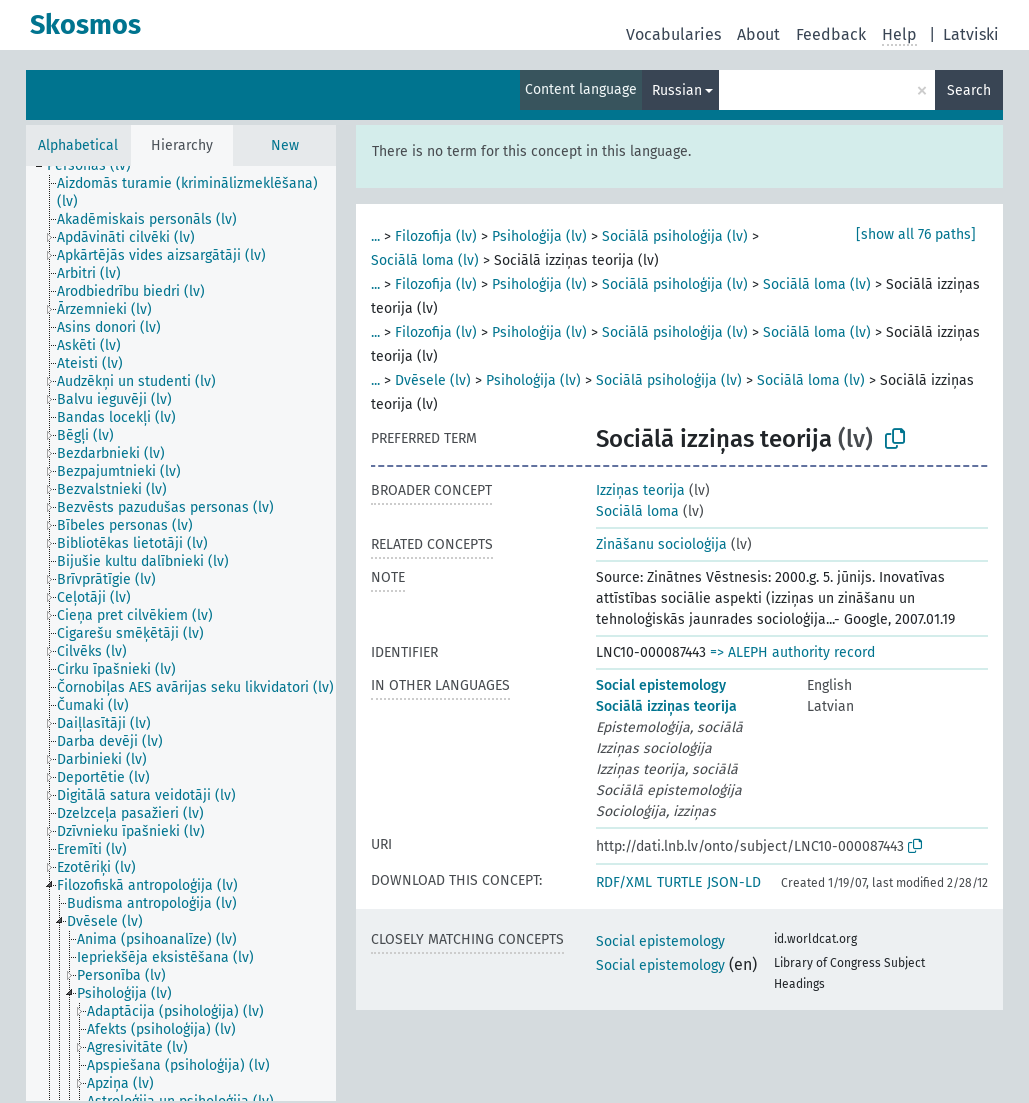 The width and height of the screenshot is (1029, 1103). Describe the element at coordinates (78, 145) in the screenshot. I see `Alphabetical` at that location.